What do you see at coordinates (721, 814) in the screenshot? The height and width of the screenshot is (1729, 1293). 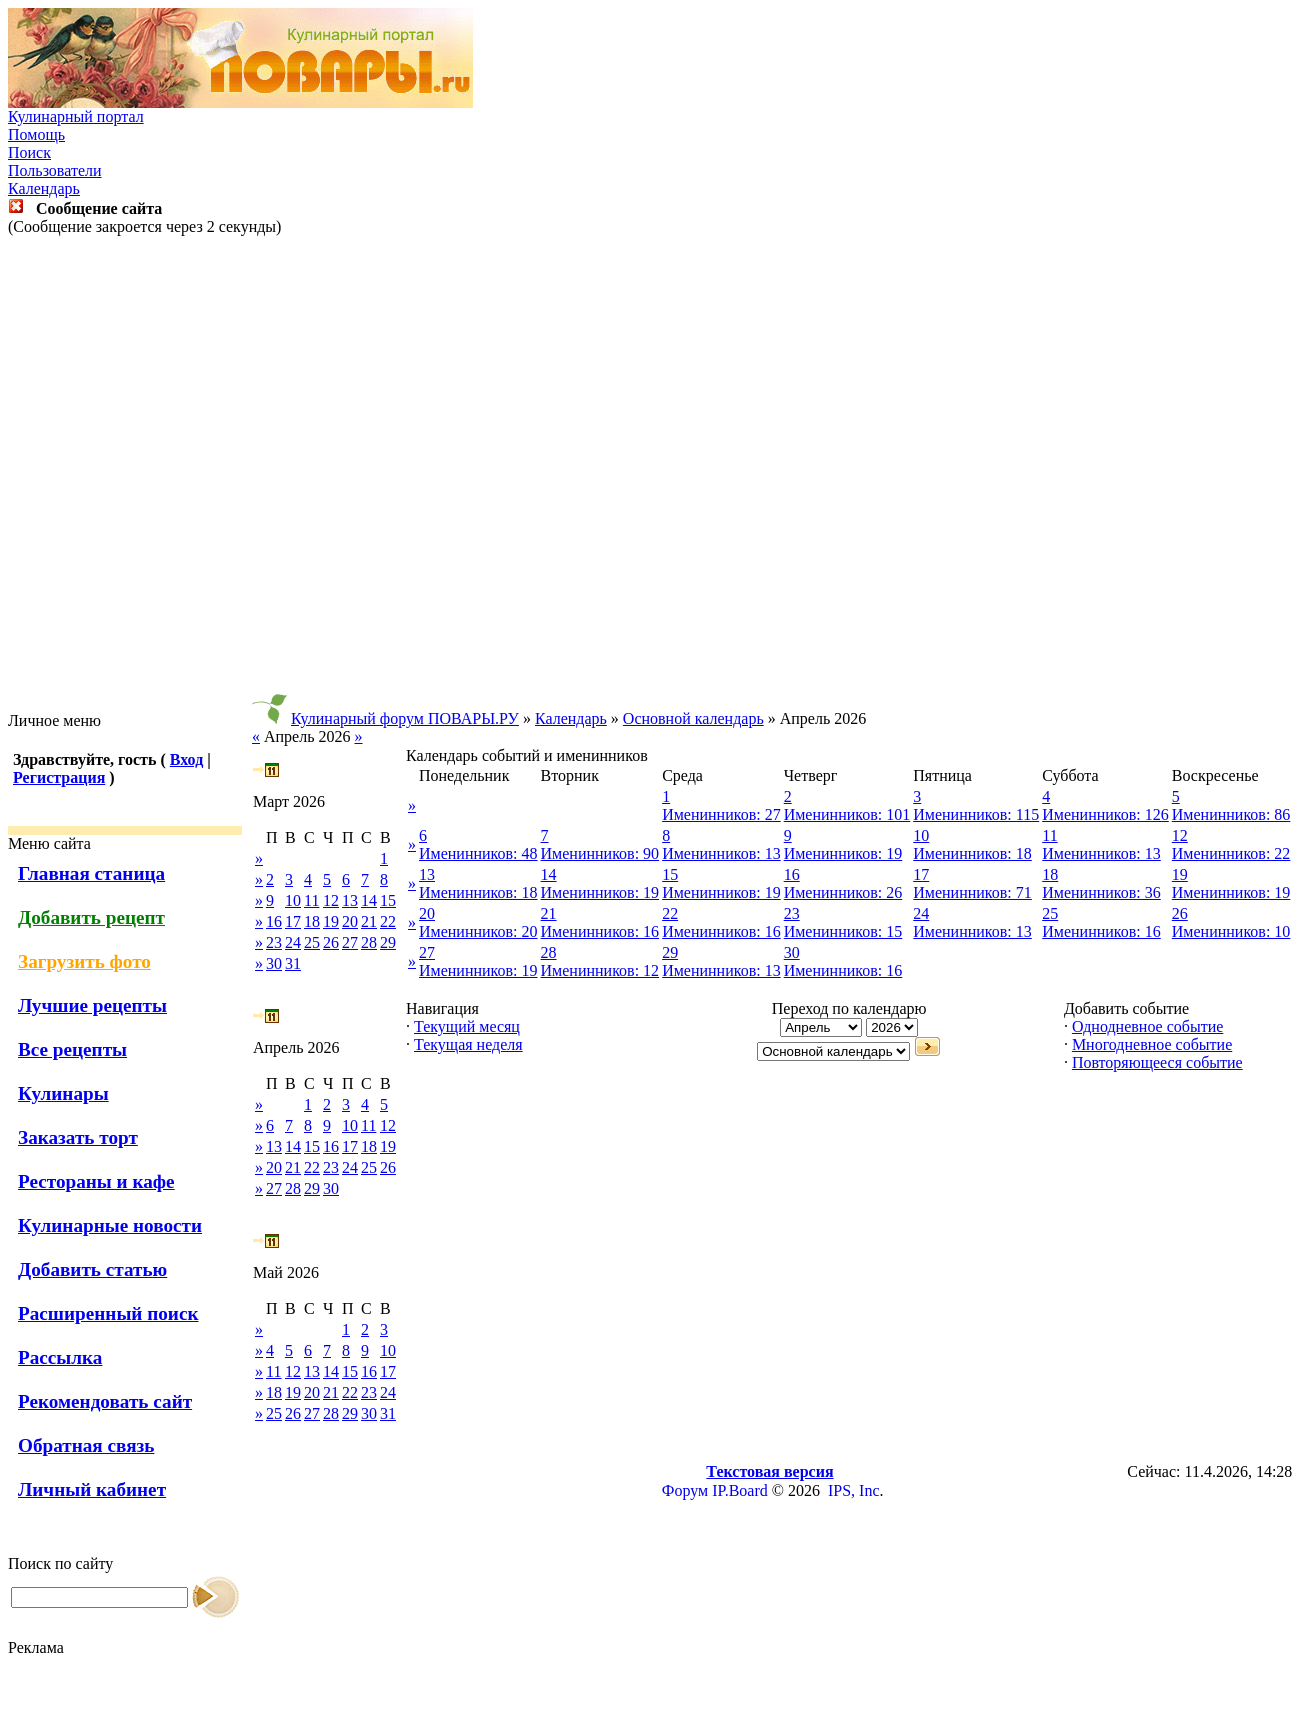 I see `Именинников: 27` at bounding box center [721, 814].